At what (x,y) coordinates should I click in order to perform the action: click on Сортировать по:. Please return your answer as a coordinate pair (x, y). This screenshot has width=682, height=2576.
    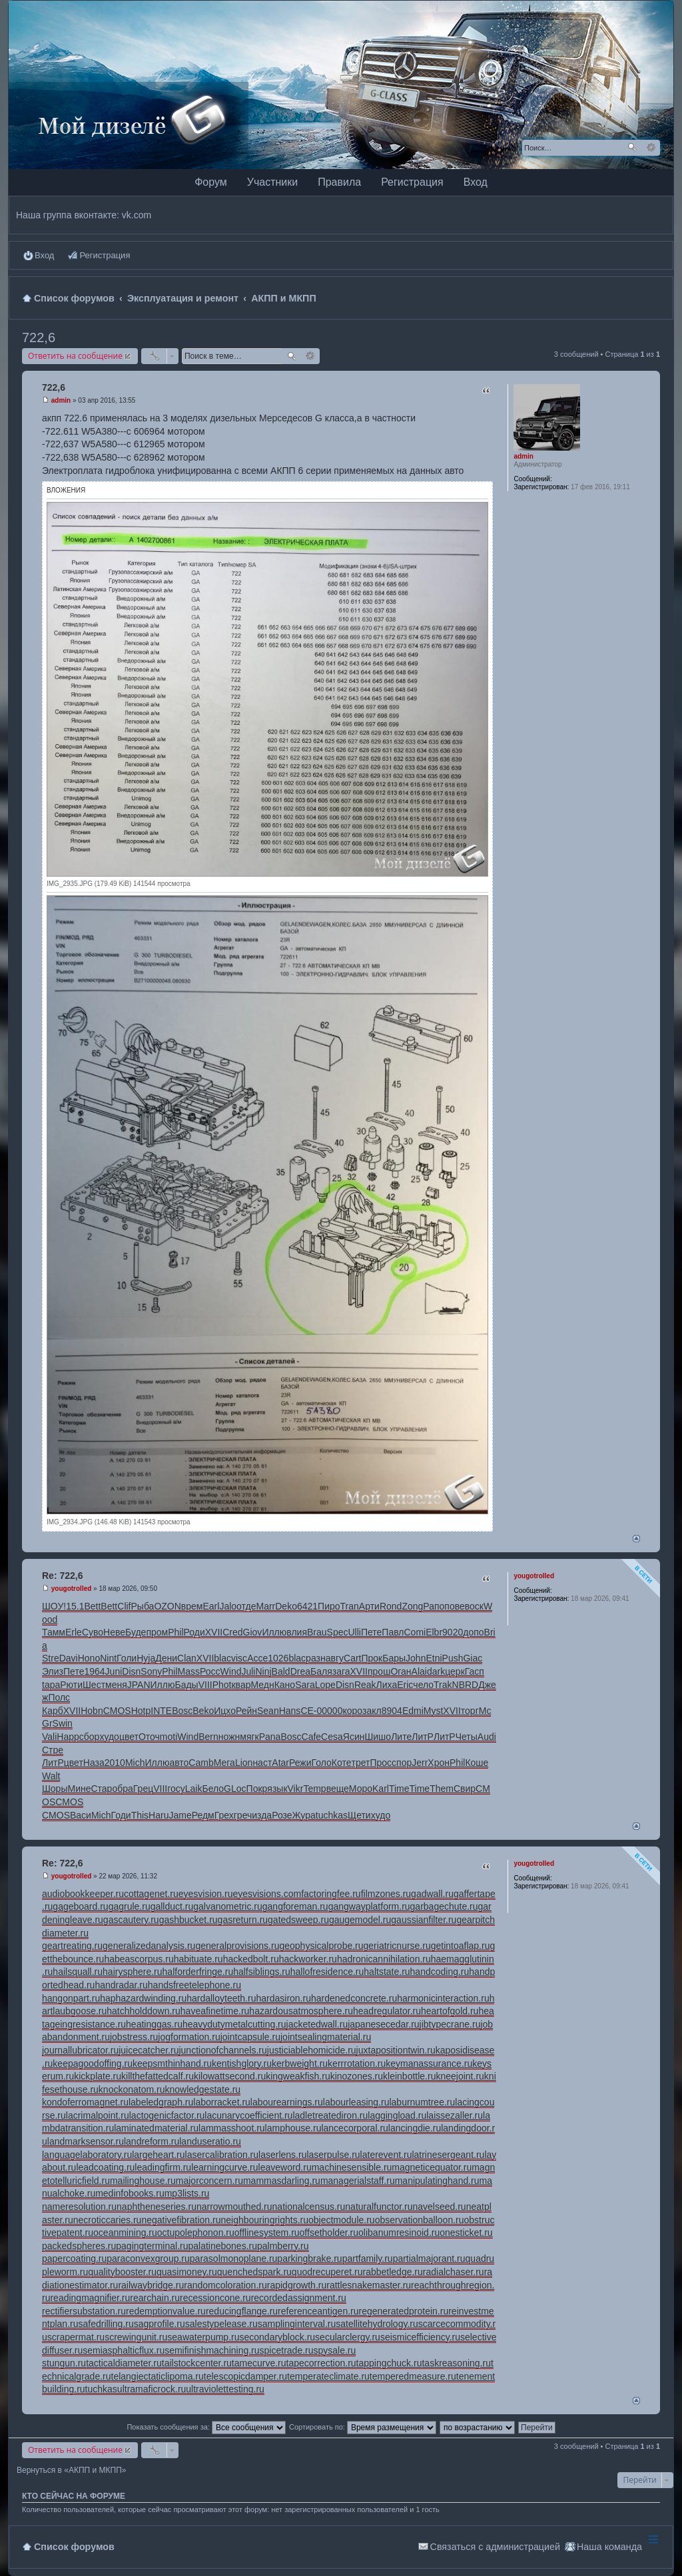
    Looking at the image, I should click on (362, 2427).